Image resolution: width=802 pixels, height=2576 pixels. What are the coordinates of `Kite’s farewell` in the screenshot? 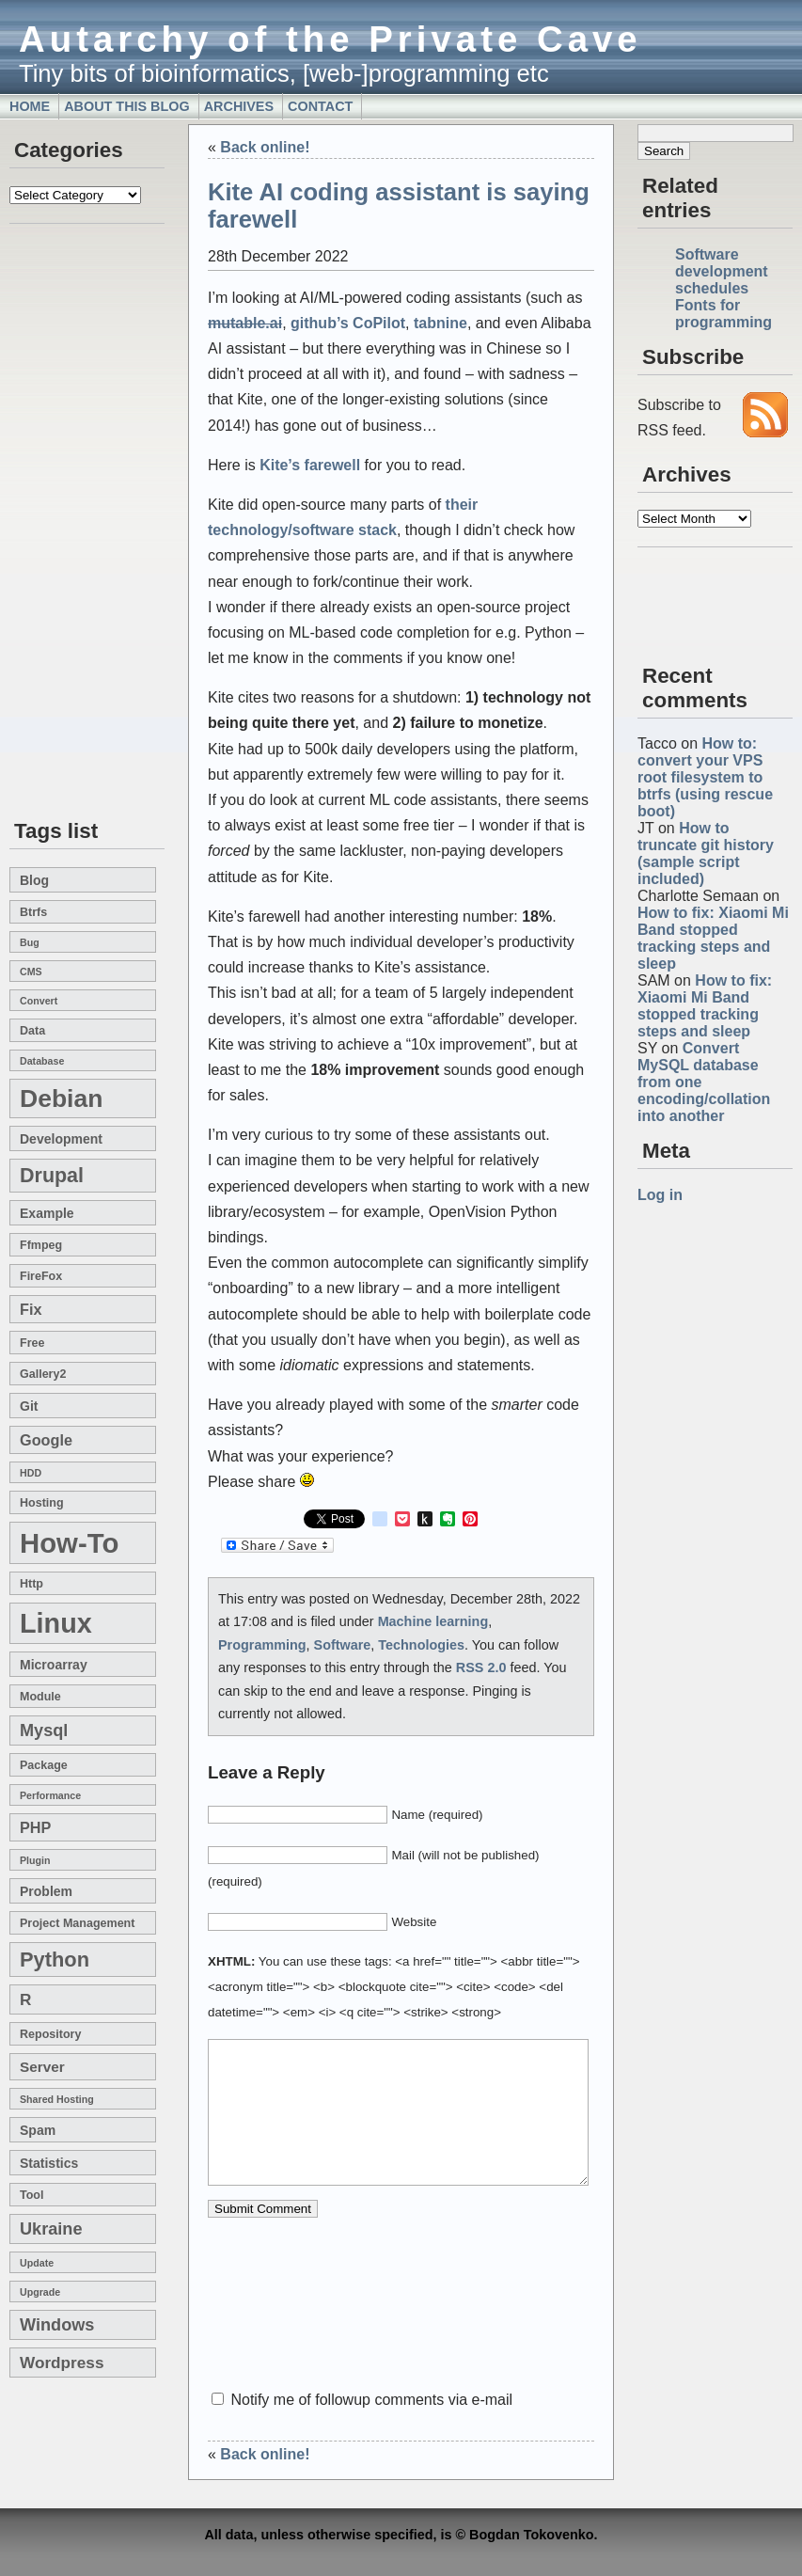 It's located at (309, 465).